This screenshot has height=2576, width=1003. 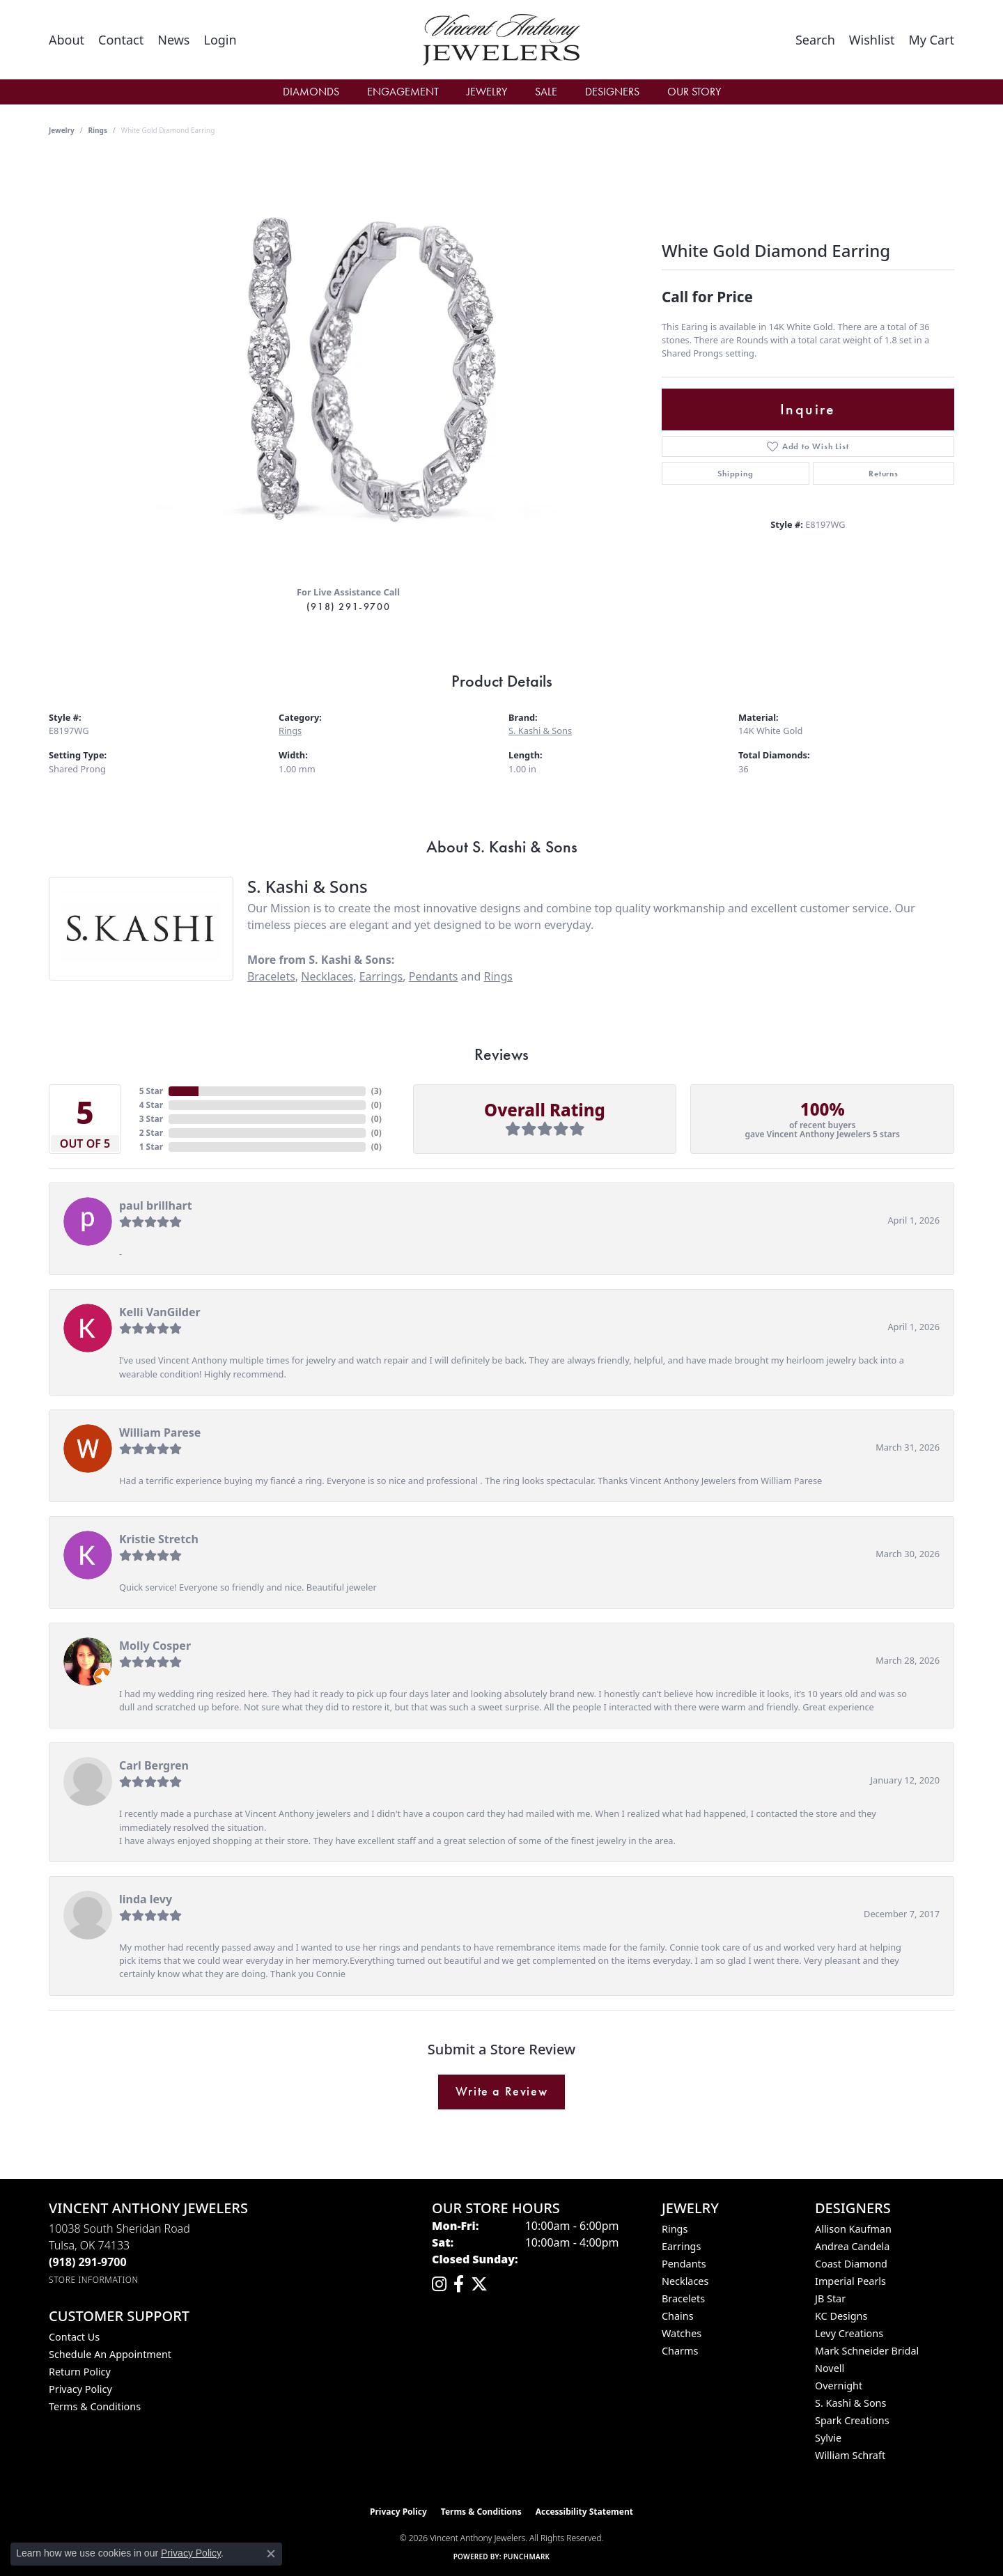 What do you see at coordinates (62, 130) in the screenshot?
I see `jewelry` at bounding box center [62, 130].